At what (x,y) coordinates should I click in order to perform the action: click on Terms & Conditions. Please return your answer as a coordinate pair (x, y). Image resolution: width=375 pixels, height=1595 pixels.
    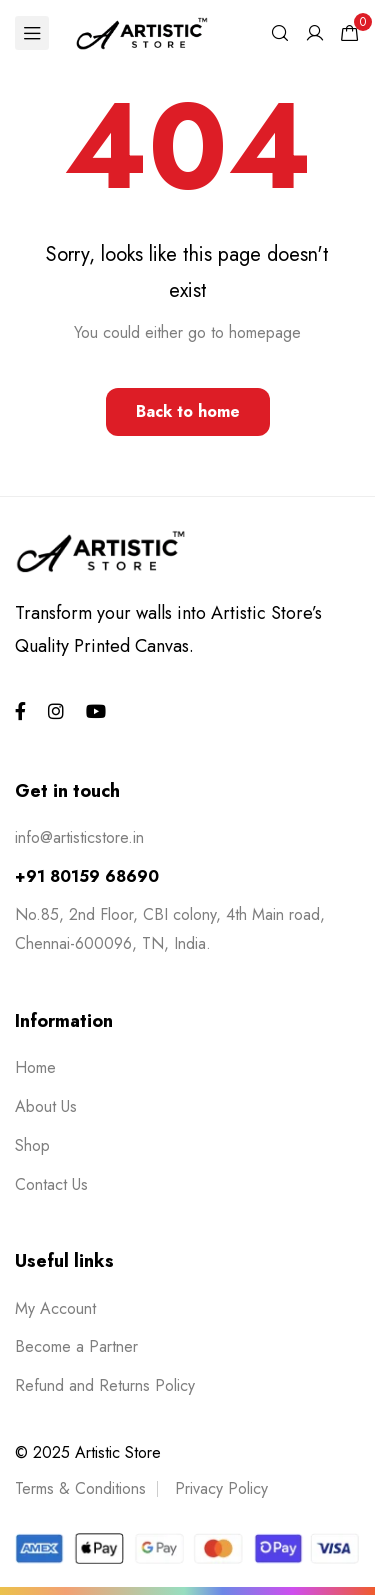
    Looking at the image, I should click on (80, 1488).